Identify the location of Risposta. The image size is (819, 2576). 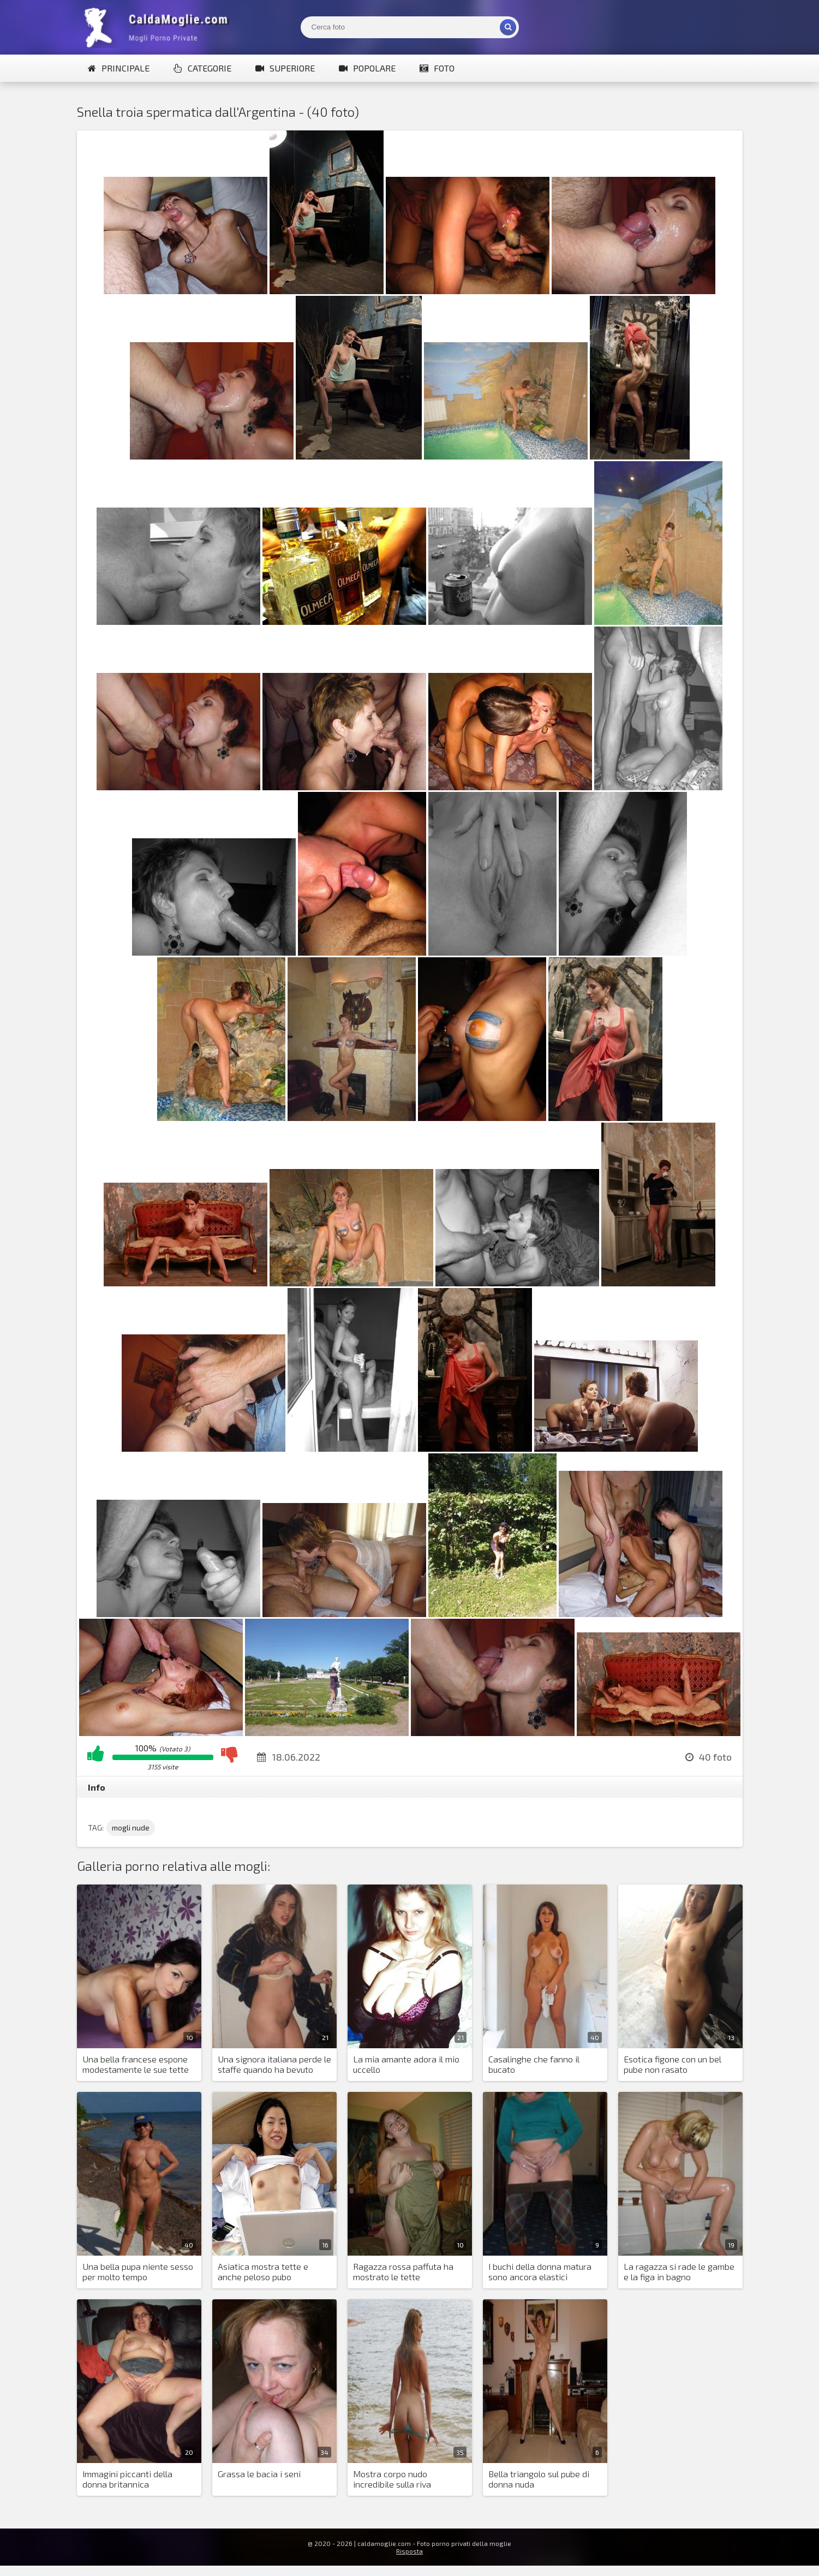
(409, 2551).